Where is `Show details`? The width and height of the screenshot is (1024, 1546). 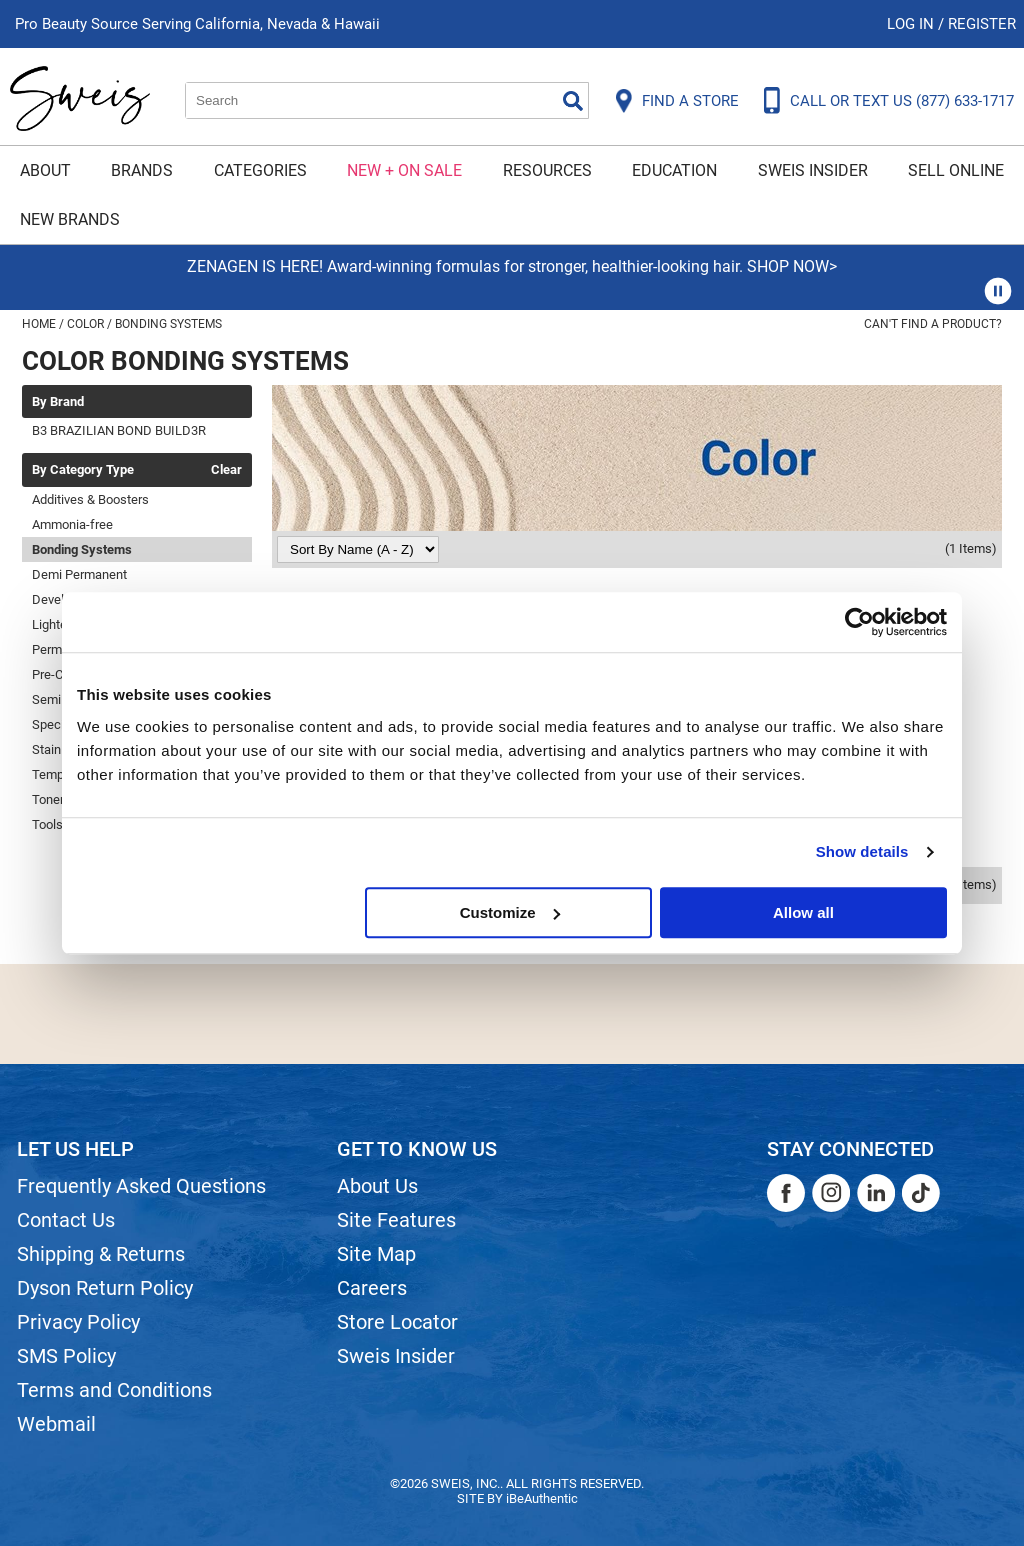 Show details is located at coordinates (862, 851).